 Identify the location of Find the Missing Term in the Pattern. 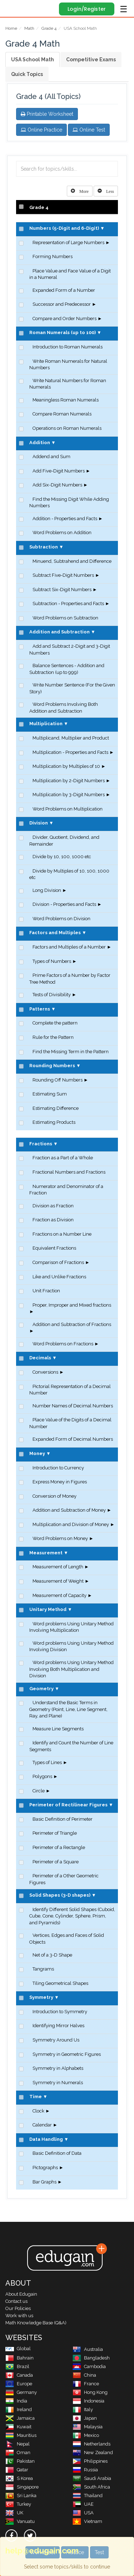
(71, 1051).